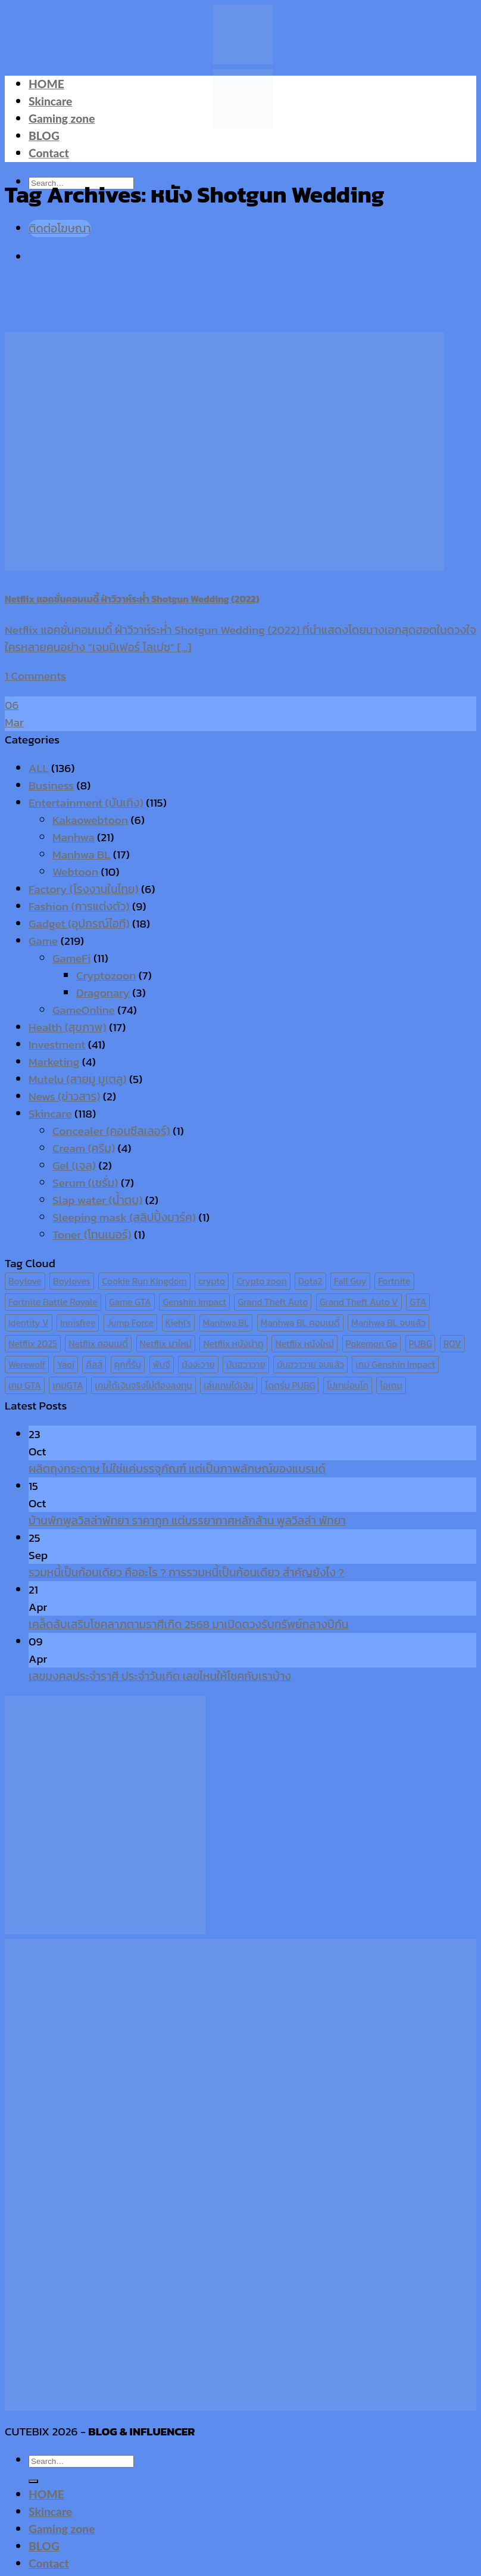 The image size is (481, 2576). What do you see at coordinates (300, 1323) in the screenshot?
I see `Manhwa BL คอมเมดี้ [Manhwa BL คอมเมดี้ (7 items)]` at bounding box center [300, 1323].